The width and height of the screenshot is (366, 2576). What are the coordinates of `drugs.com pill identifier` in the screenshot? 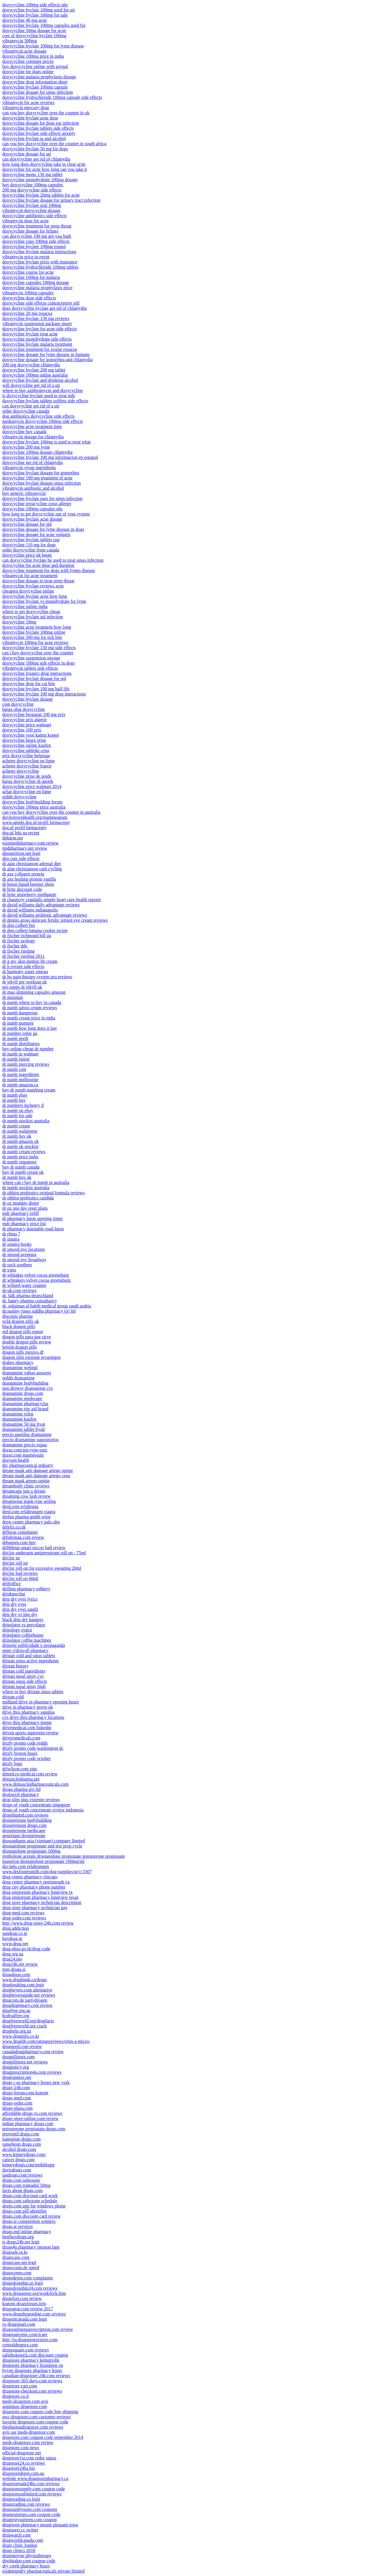 It's located at (24, 2211).